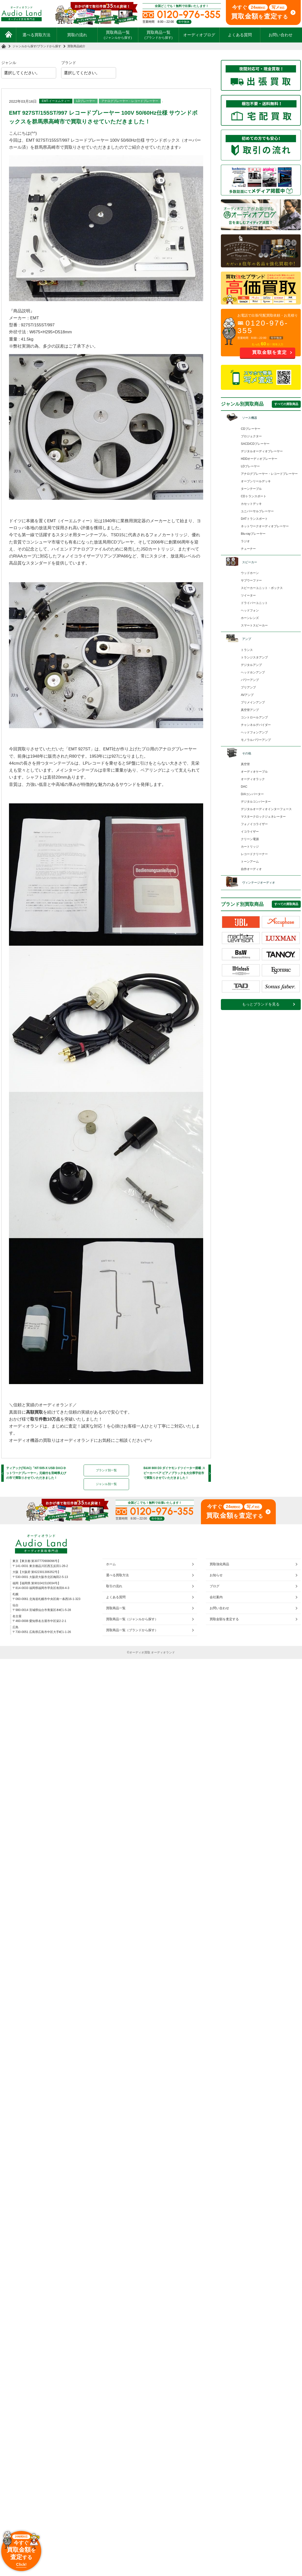  I want to click on ヘッドホンアンプ, so click(253, 672).